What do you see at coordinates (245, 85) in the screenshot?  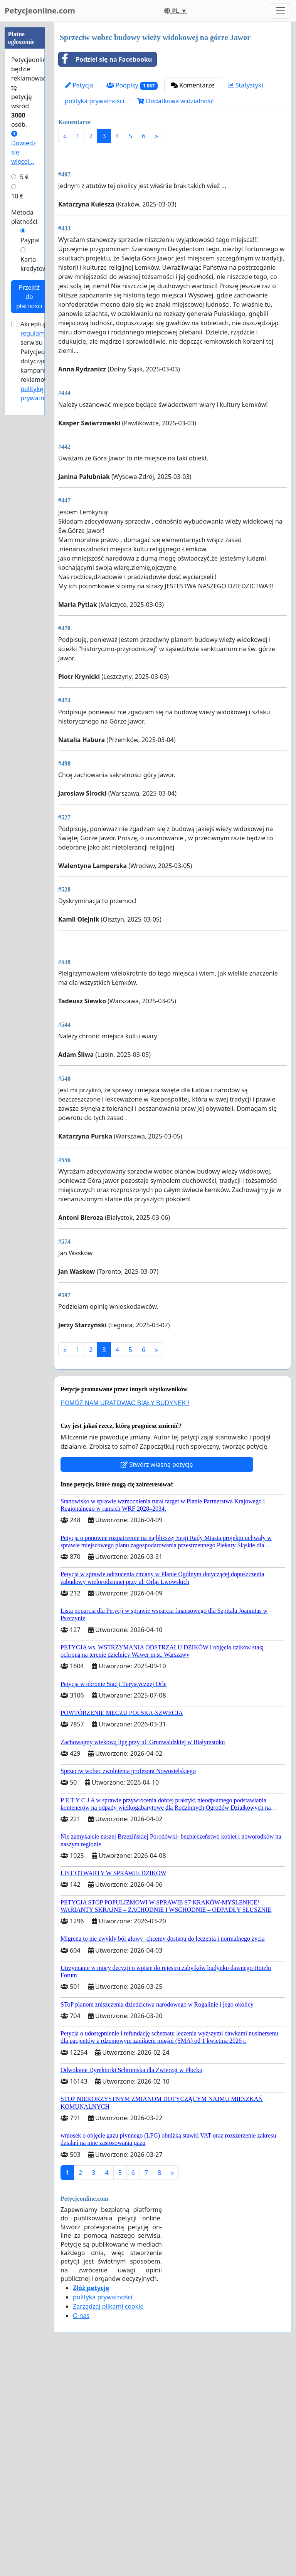 I see `Statystyki` at bounding box center [245, 85].